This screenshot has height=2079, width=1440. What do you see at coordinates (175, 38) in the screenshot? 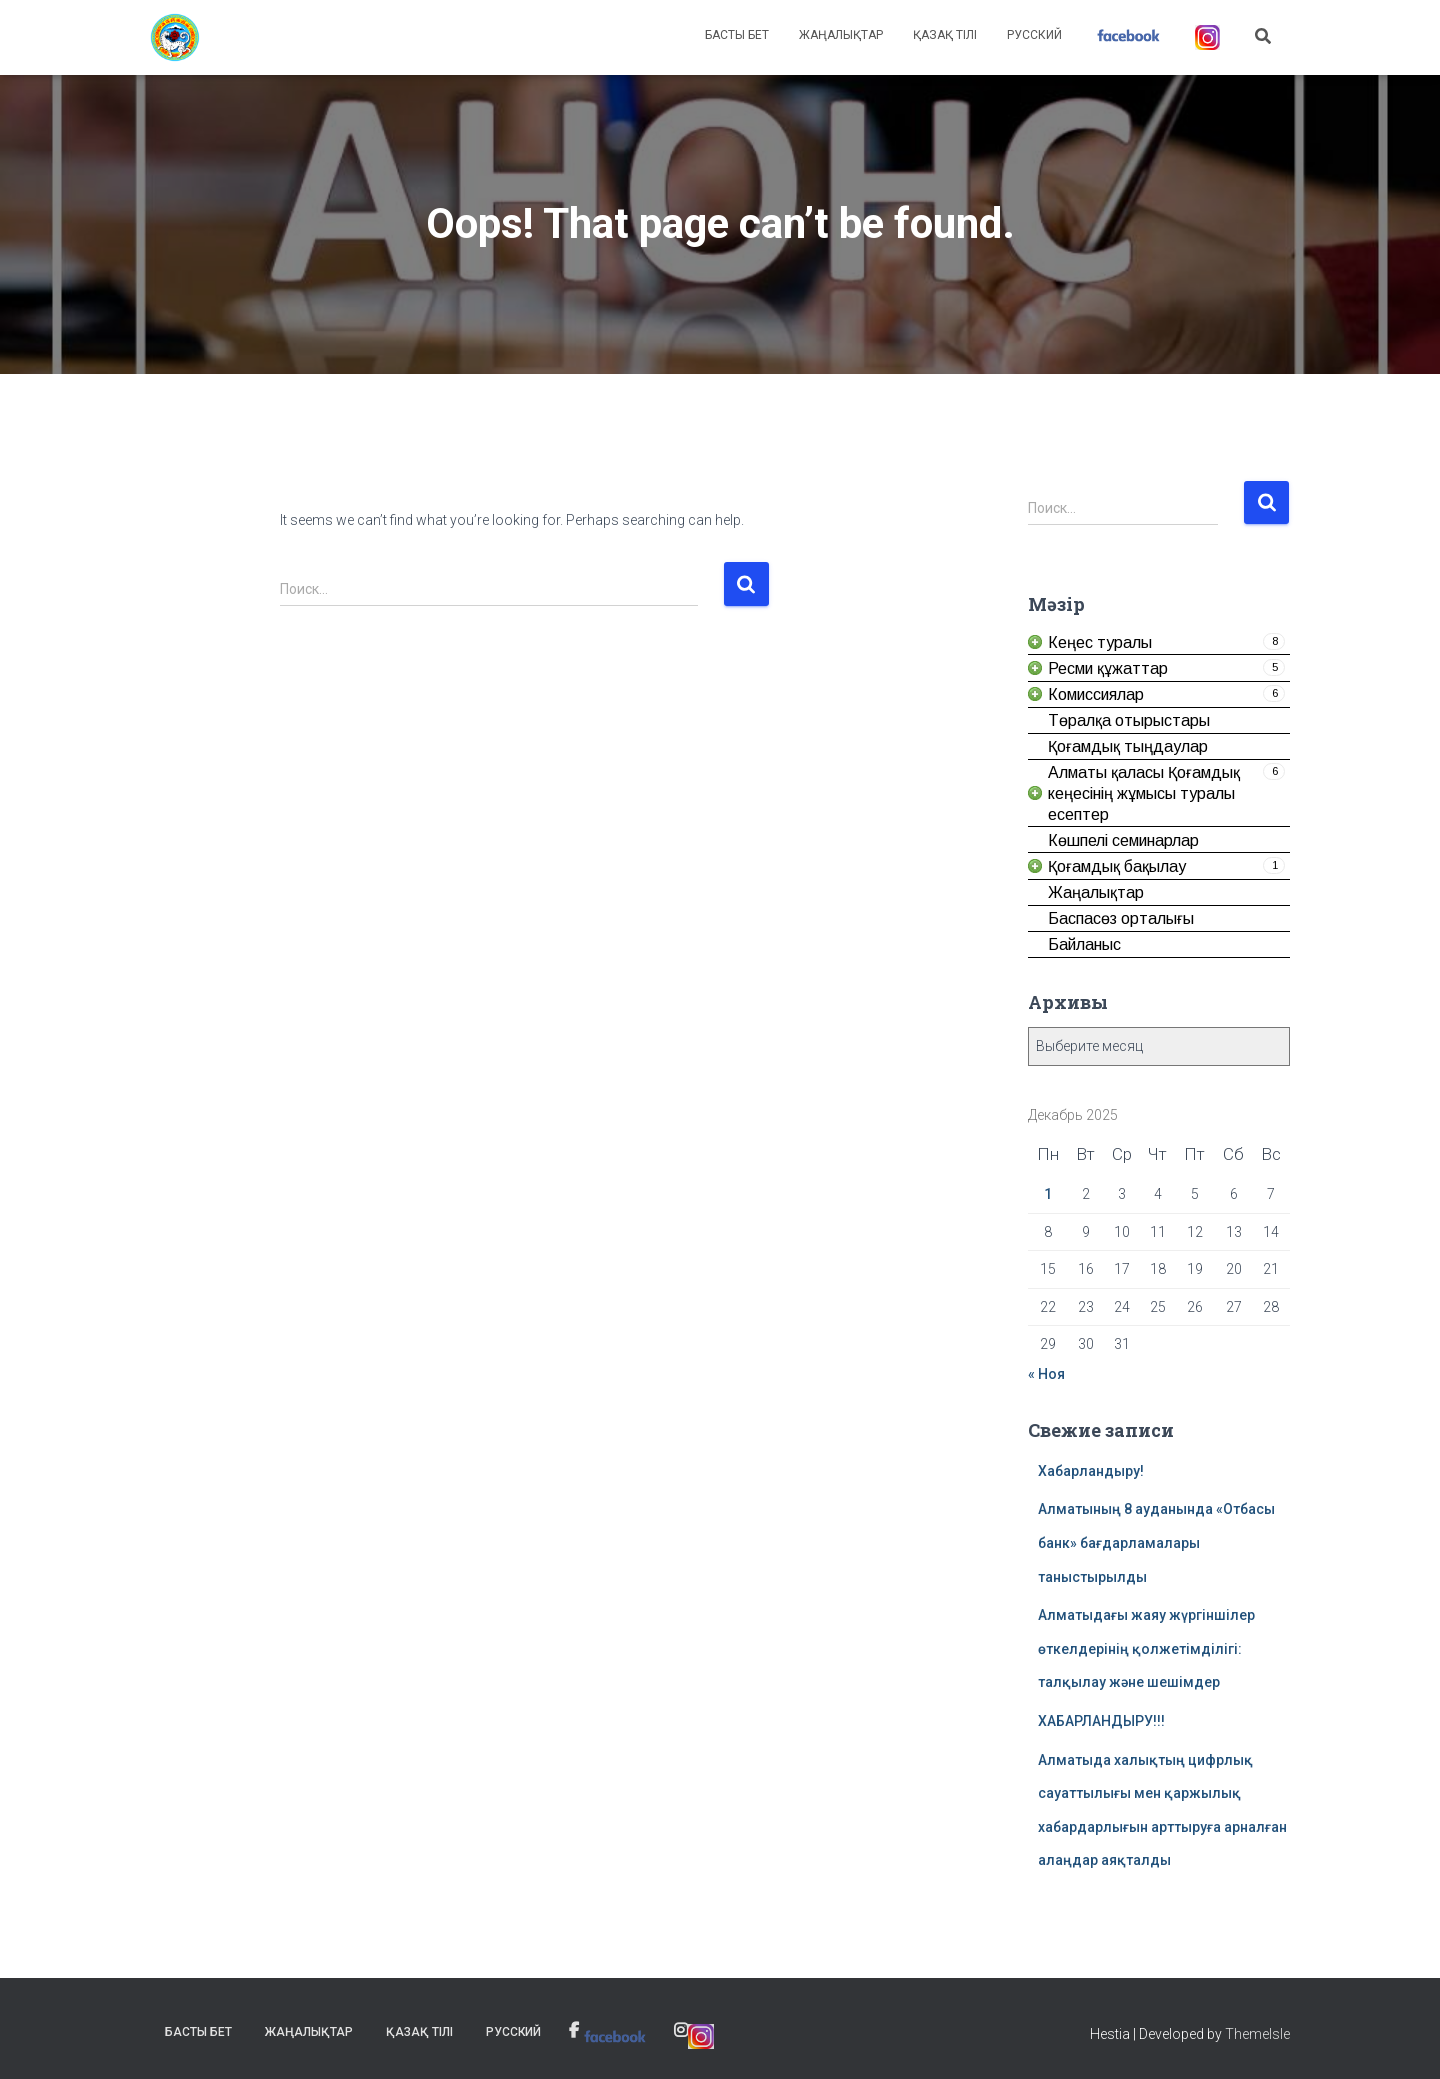
I see `[link]` at bounding box center [175, 38].